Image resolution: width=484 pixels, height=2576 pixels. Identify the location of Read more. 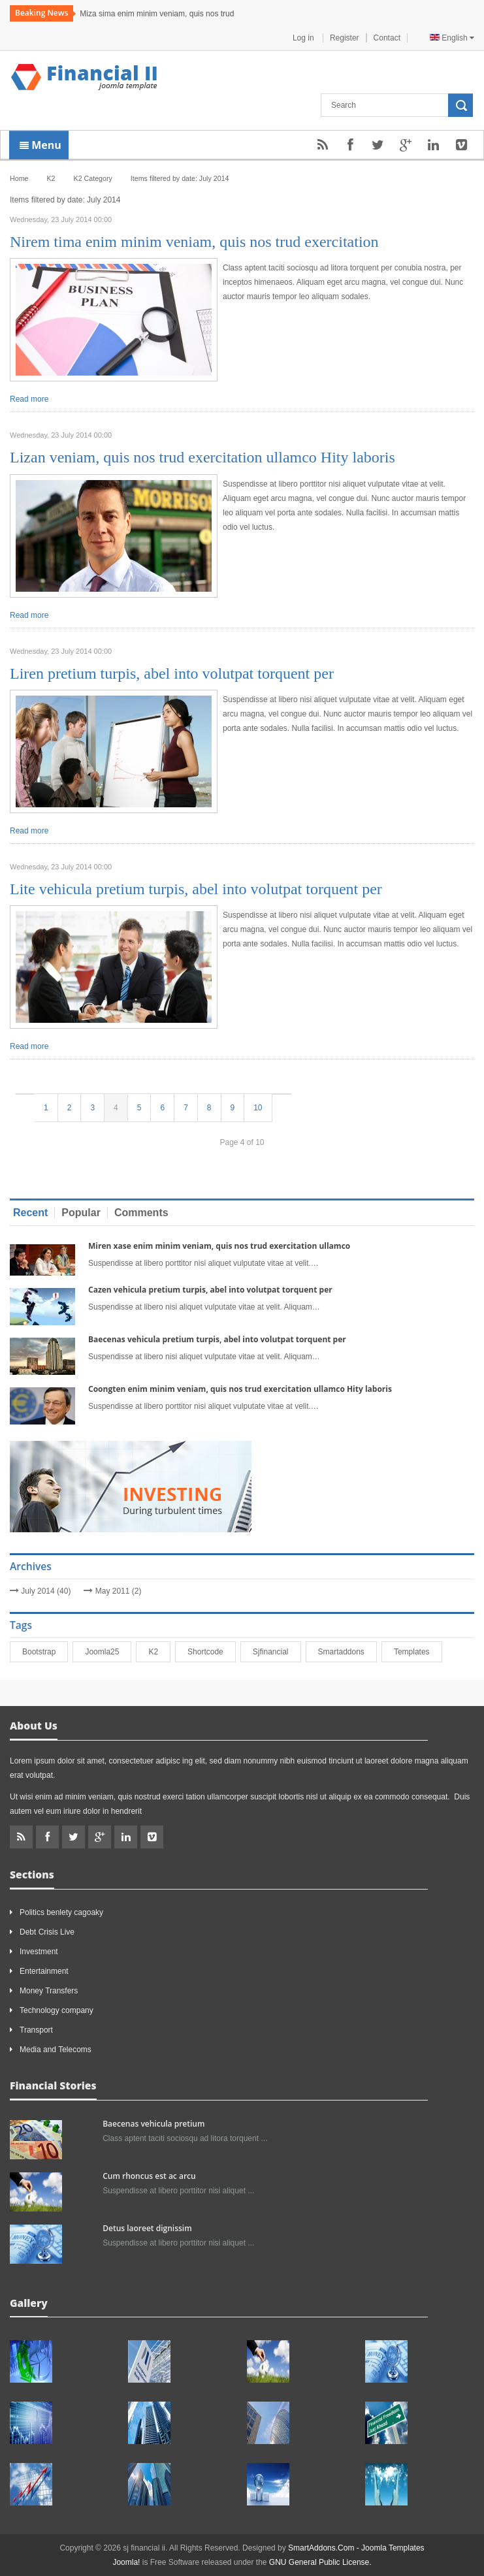
(29, 399).